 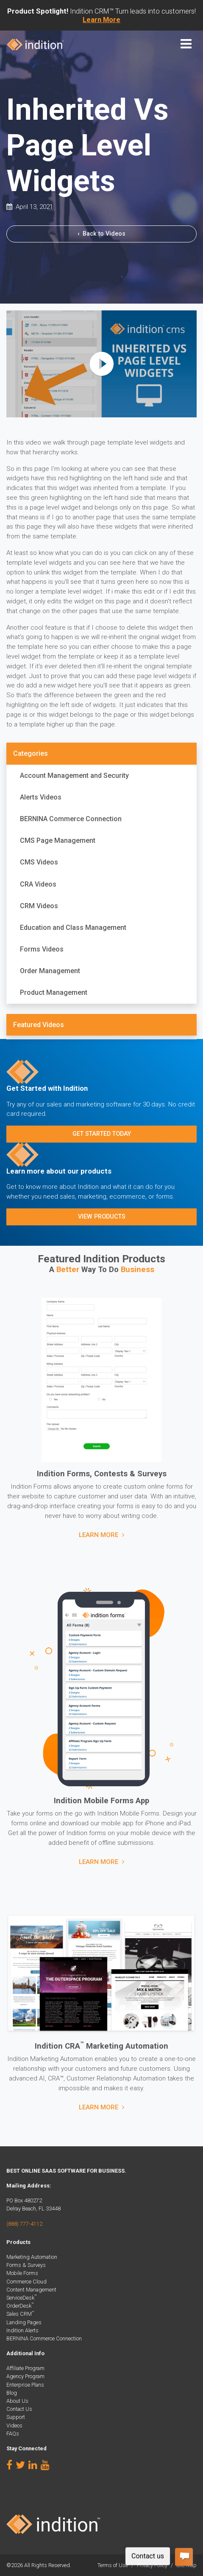 I want to click on BERNINA Commerce Connection, so click(x=71, y=819).